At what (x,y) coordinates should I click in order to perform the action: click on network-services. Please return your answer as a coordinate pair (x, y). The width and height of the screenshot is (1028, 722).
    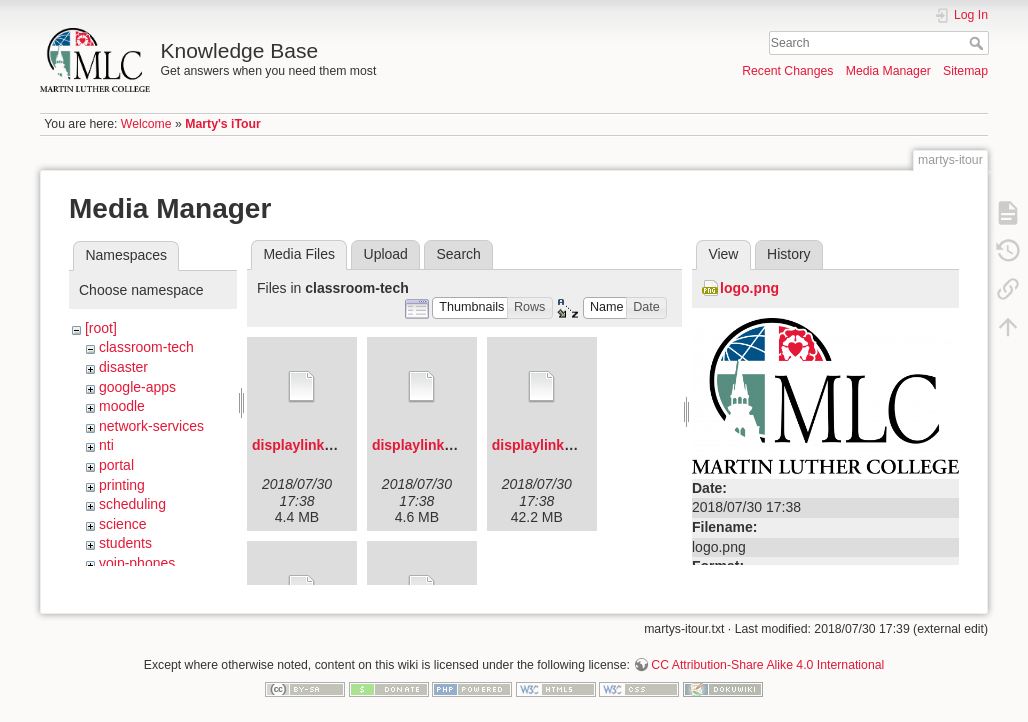
    Looking at the image, I should click on (151, 426).